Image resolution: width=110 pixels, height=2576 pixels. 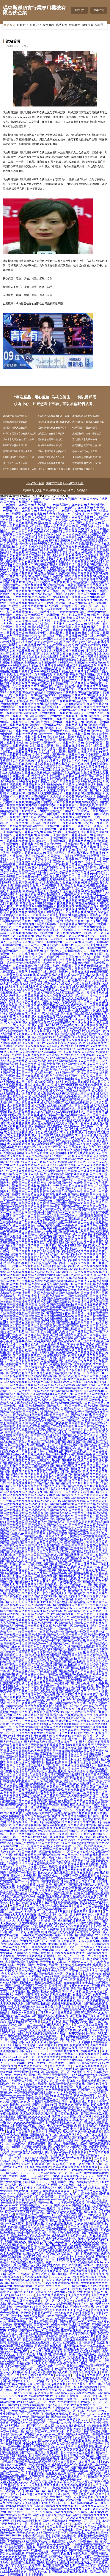 What do you see at coordinates (71, 1334) in the screenshot?
I see `国产国语对白露脸` at bounding box center [71, 1334].